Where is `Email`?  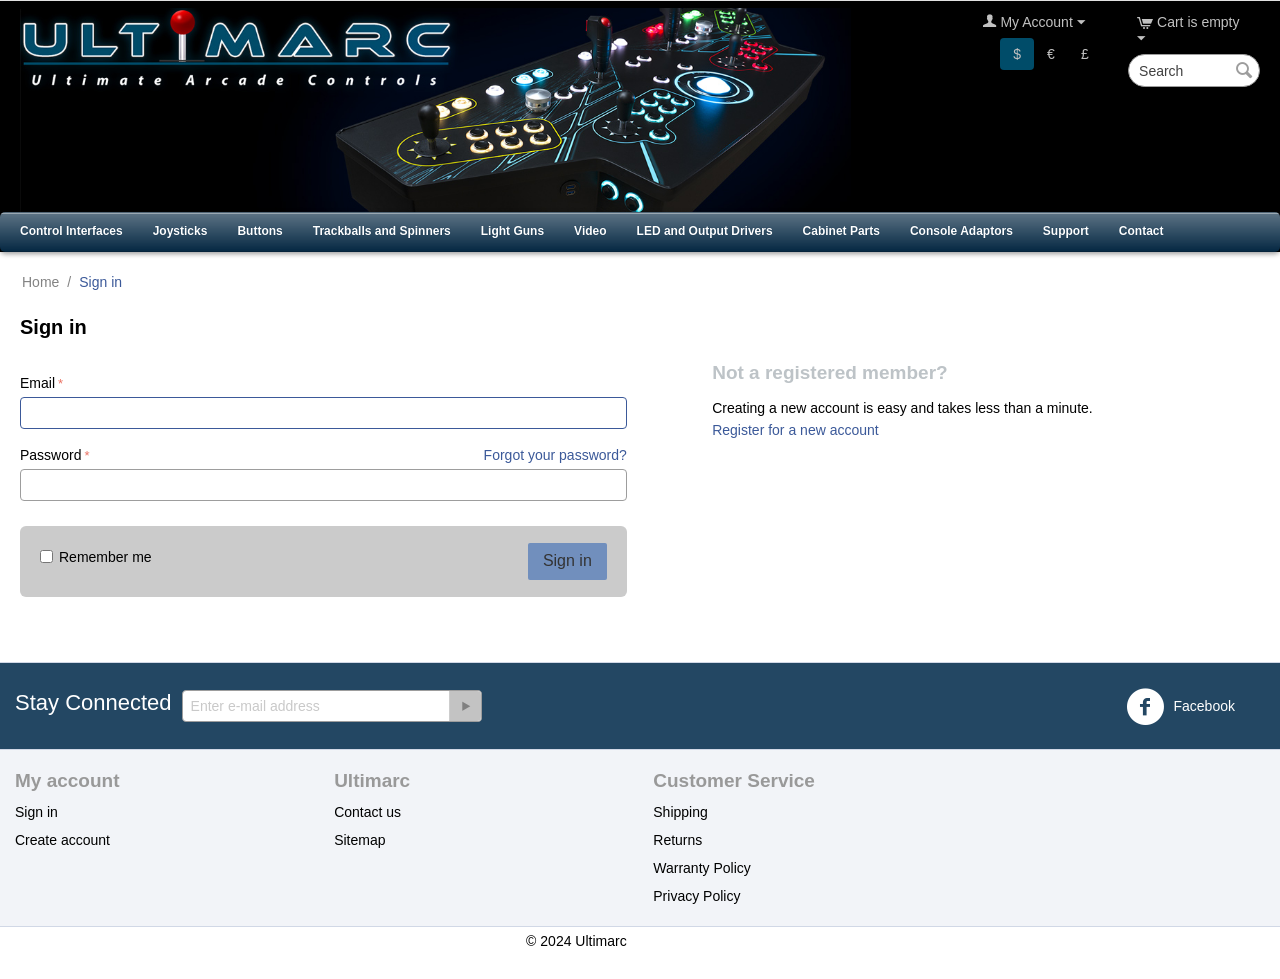 Email is located at coordinates (37, 383).